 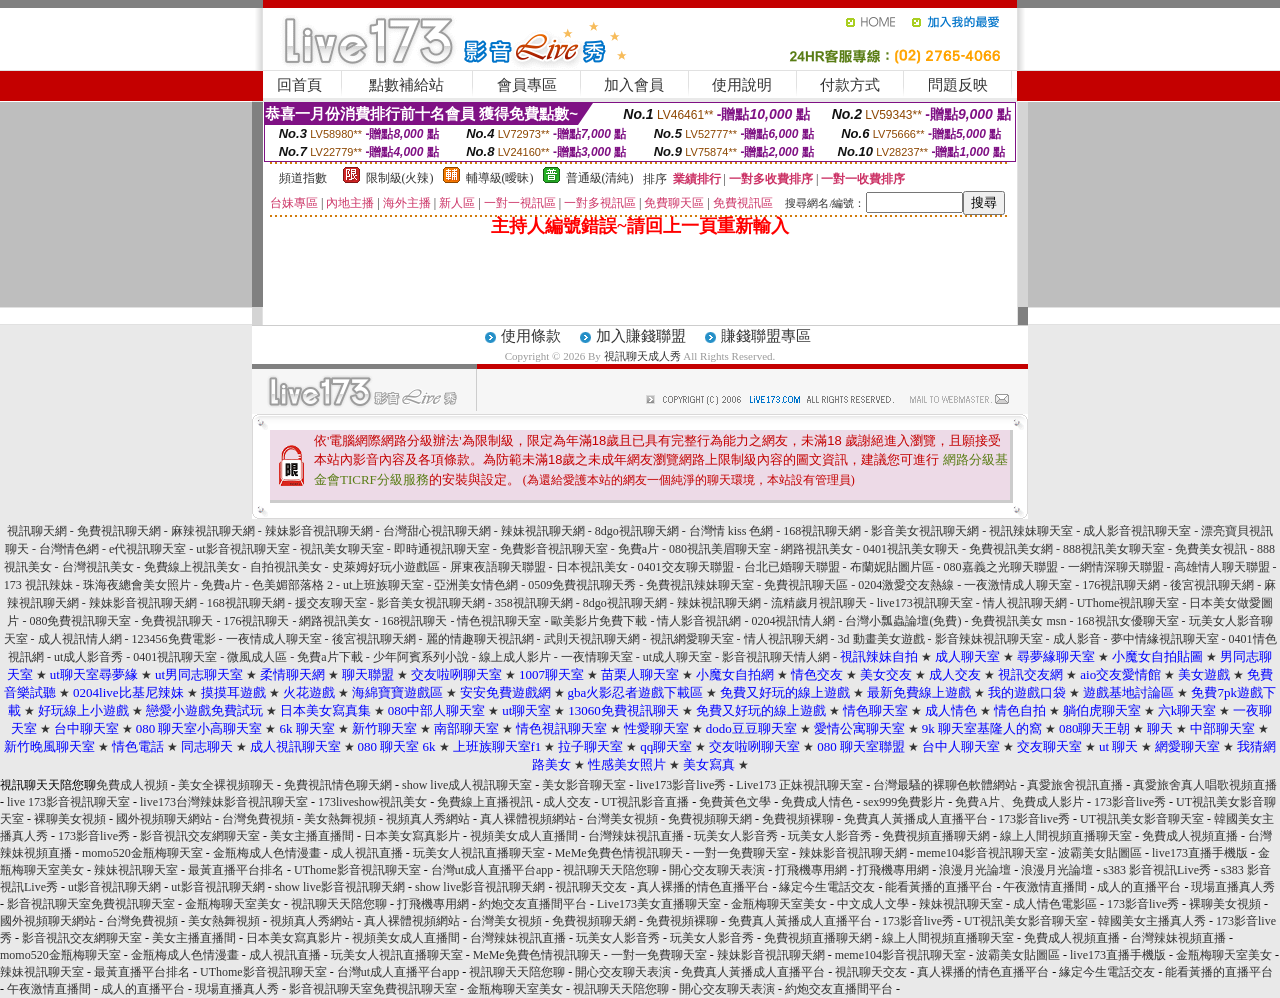 What do you see at coordinates (114, 887) in the screenshot?
I see `ut影音視訊聊天網` at bounding box center [114, 887].